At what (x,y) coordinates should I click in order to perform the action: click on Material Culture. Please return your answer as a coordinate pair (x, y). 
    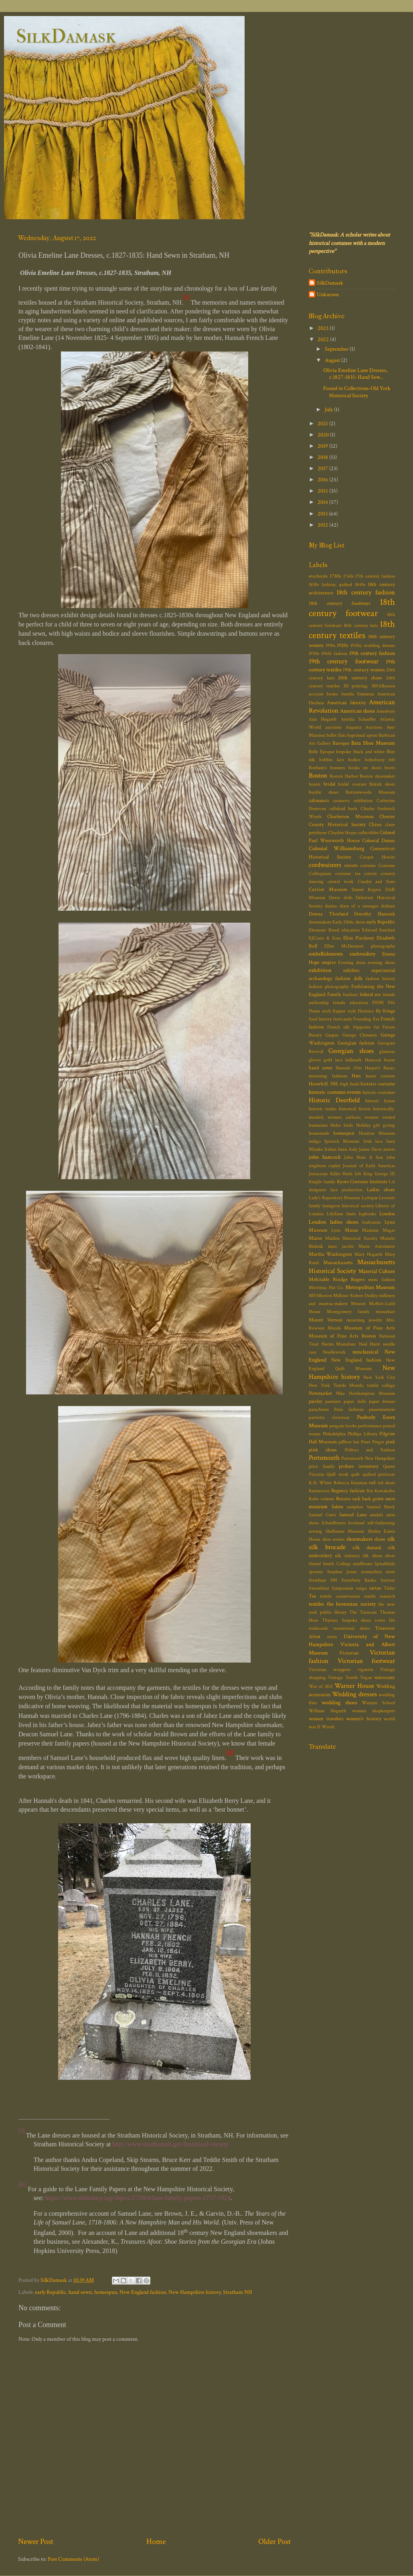
    Looking at the image, I should click on (376, 1271).